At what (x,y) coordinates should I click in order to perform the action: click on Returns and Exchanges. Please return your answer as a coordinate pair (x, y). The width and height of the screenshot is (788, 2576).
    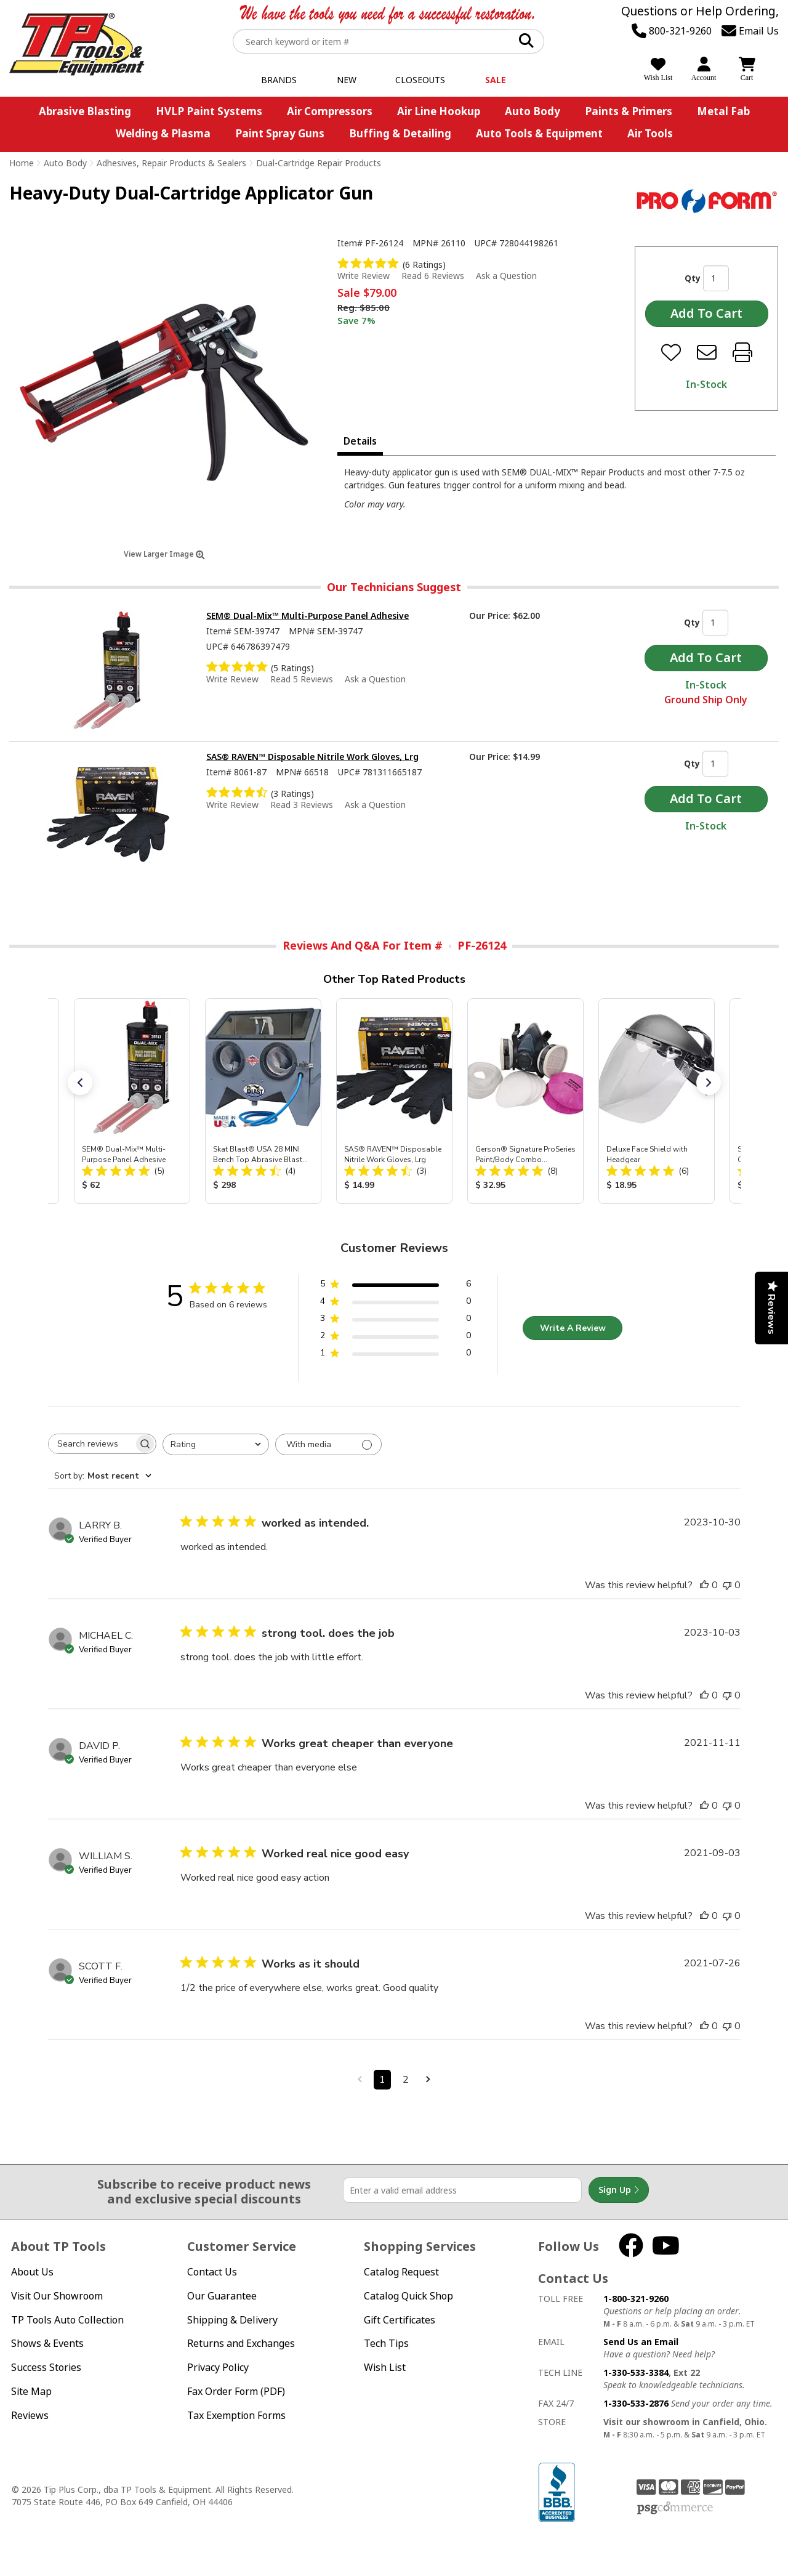
    Looking at the image, I should click on (241, 2343).